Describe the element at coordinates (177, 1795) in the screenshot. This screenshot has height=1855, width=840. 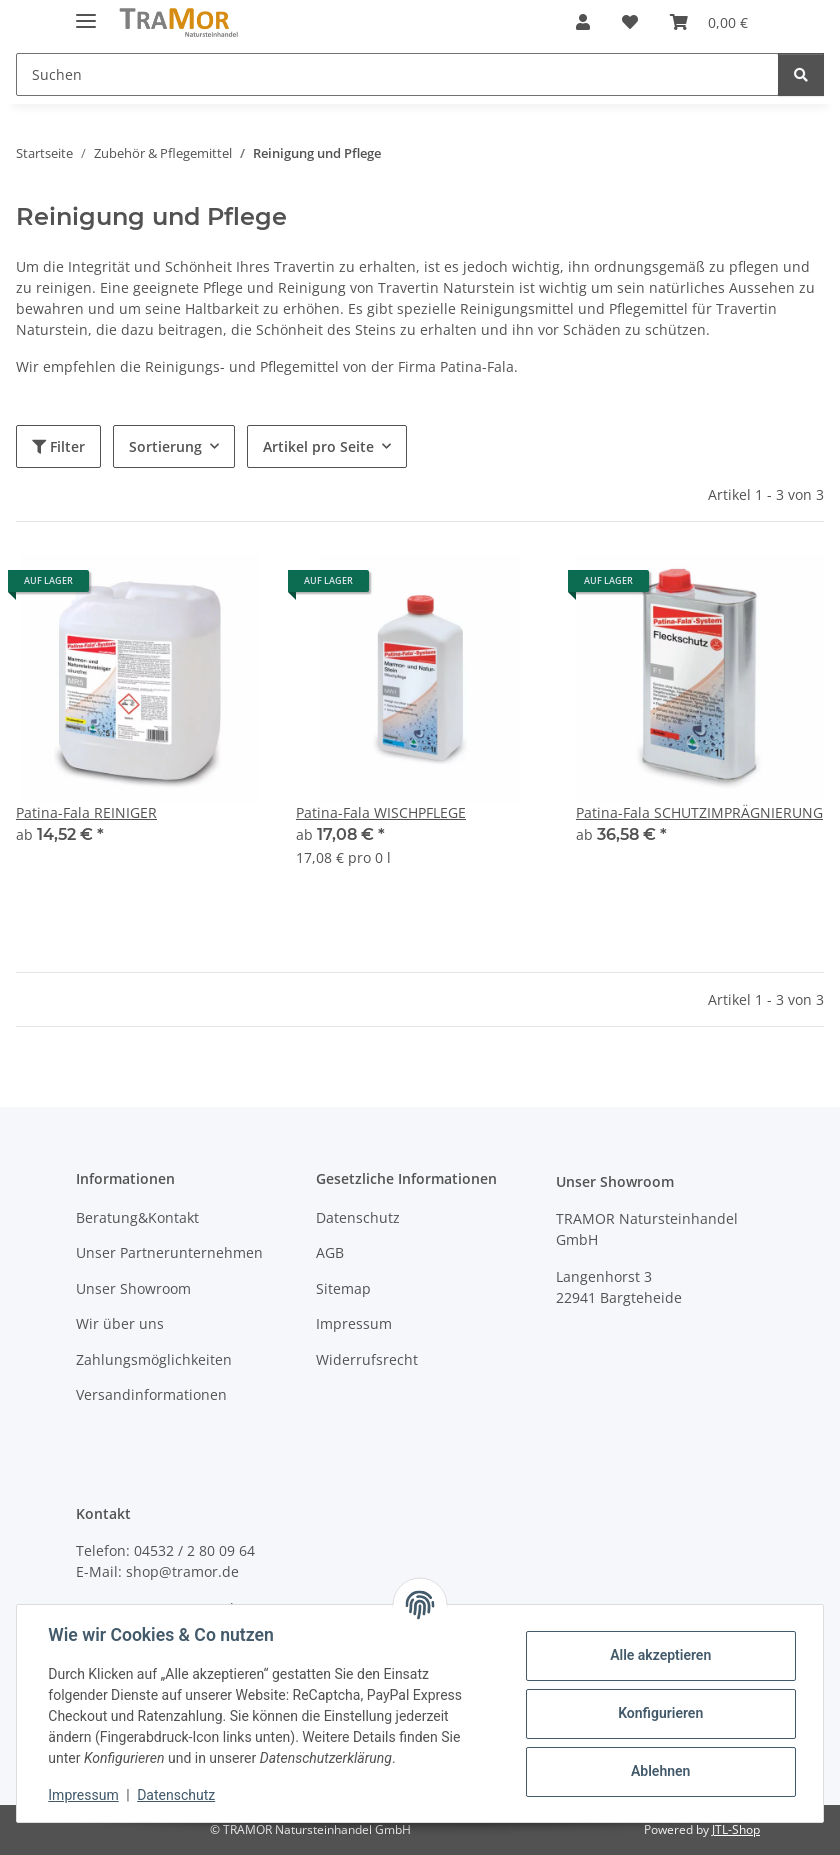
I see `Datenschutz` at that location.